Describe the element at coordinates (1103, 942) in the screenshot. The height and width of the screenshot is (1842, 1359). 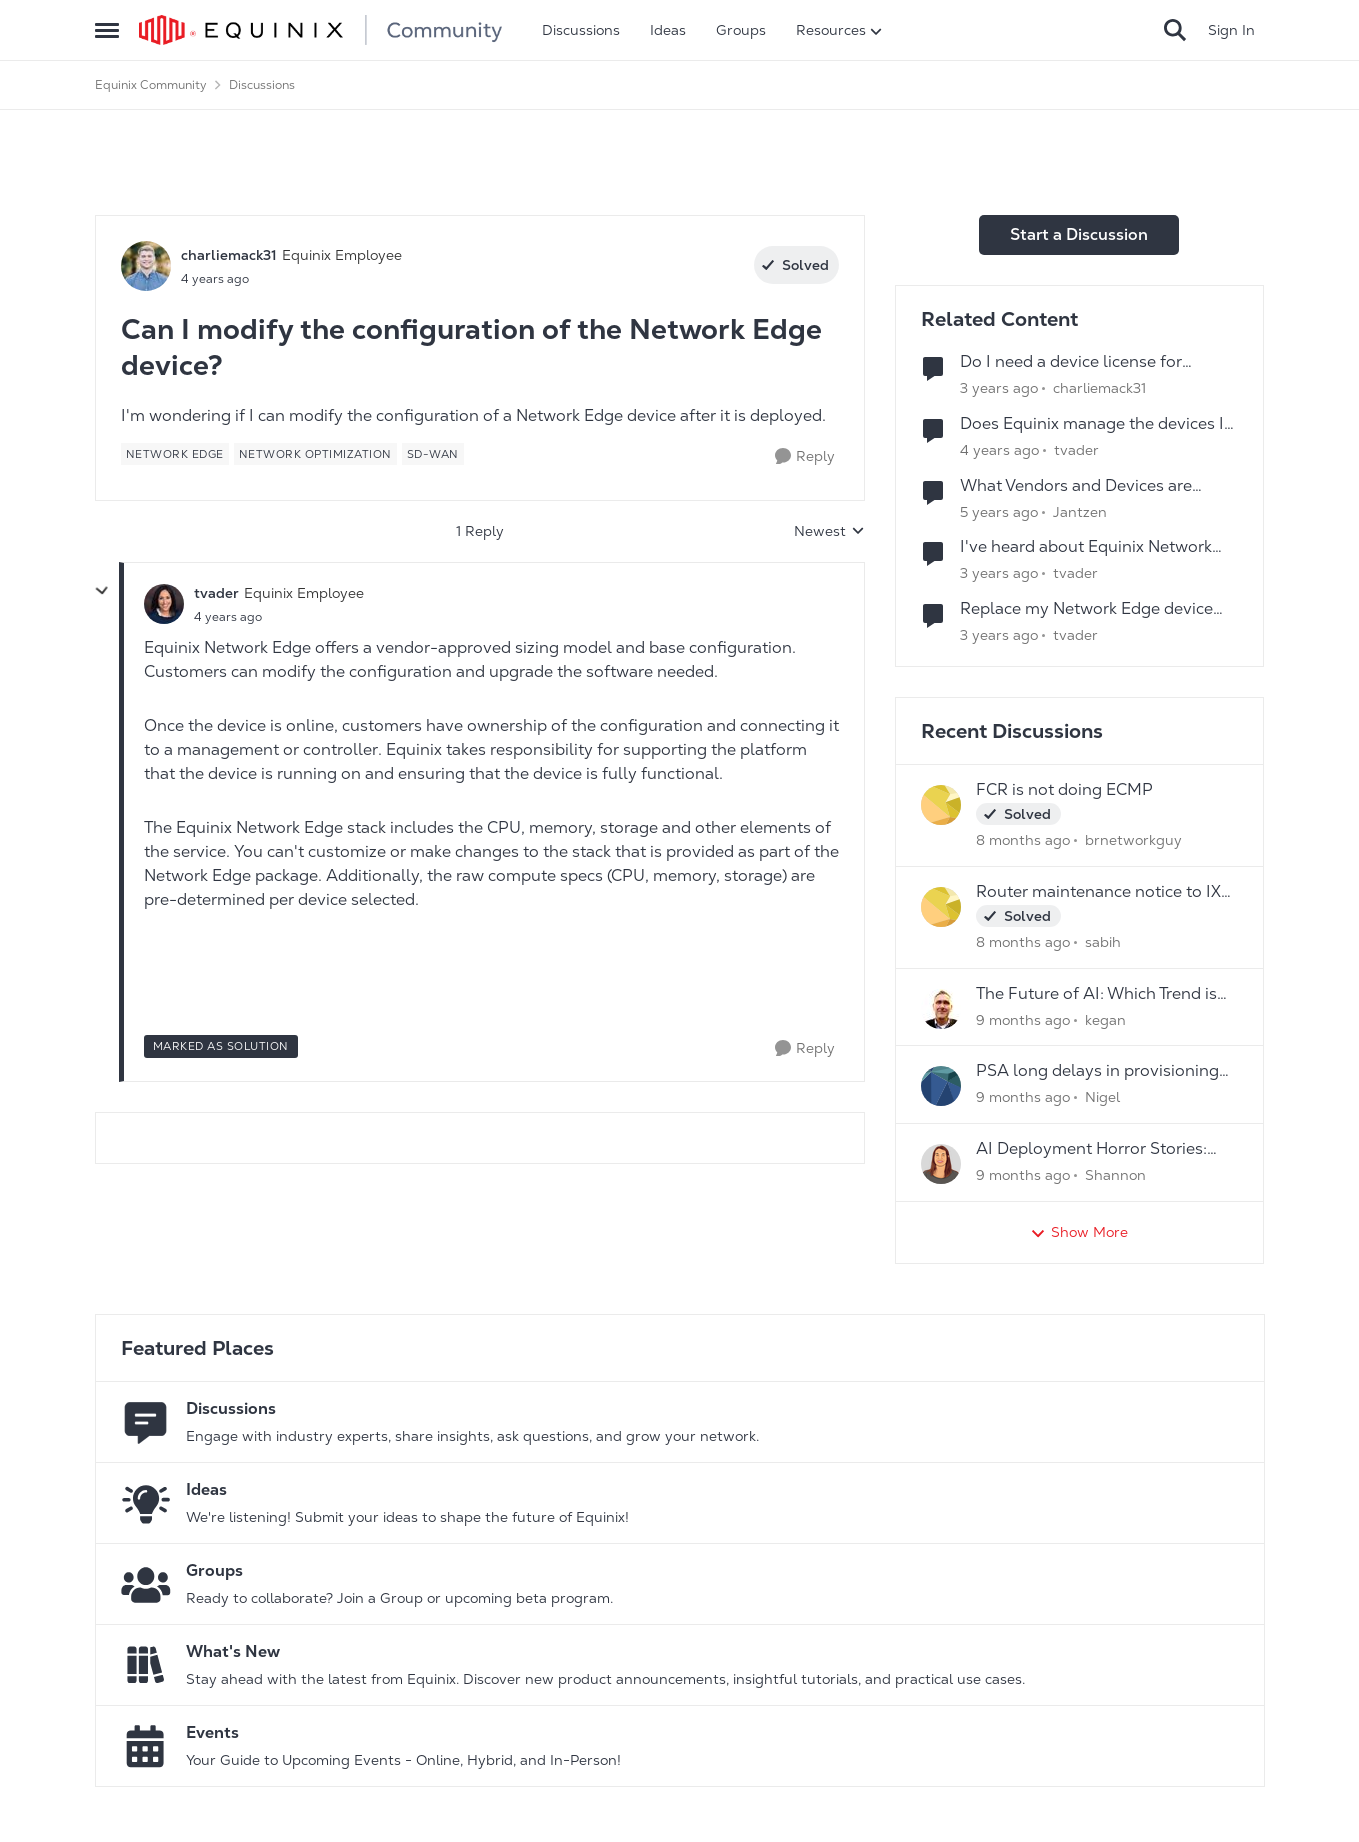
I see `sabih [View Profile: sabih]` at that location.